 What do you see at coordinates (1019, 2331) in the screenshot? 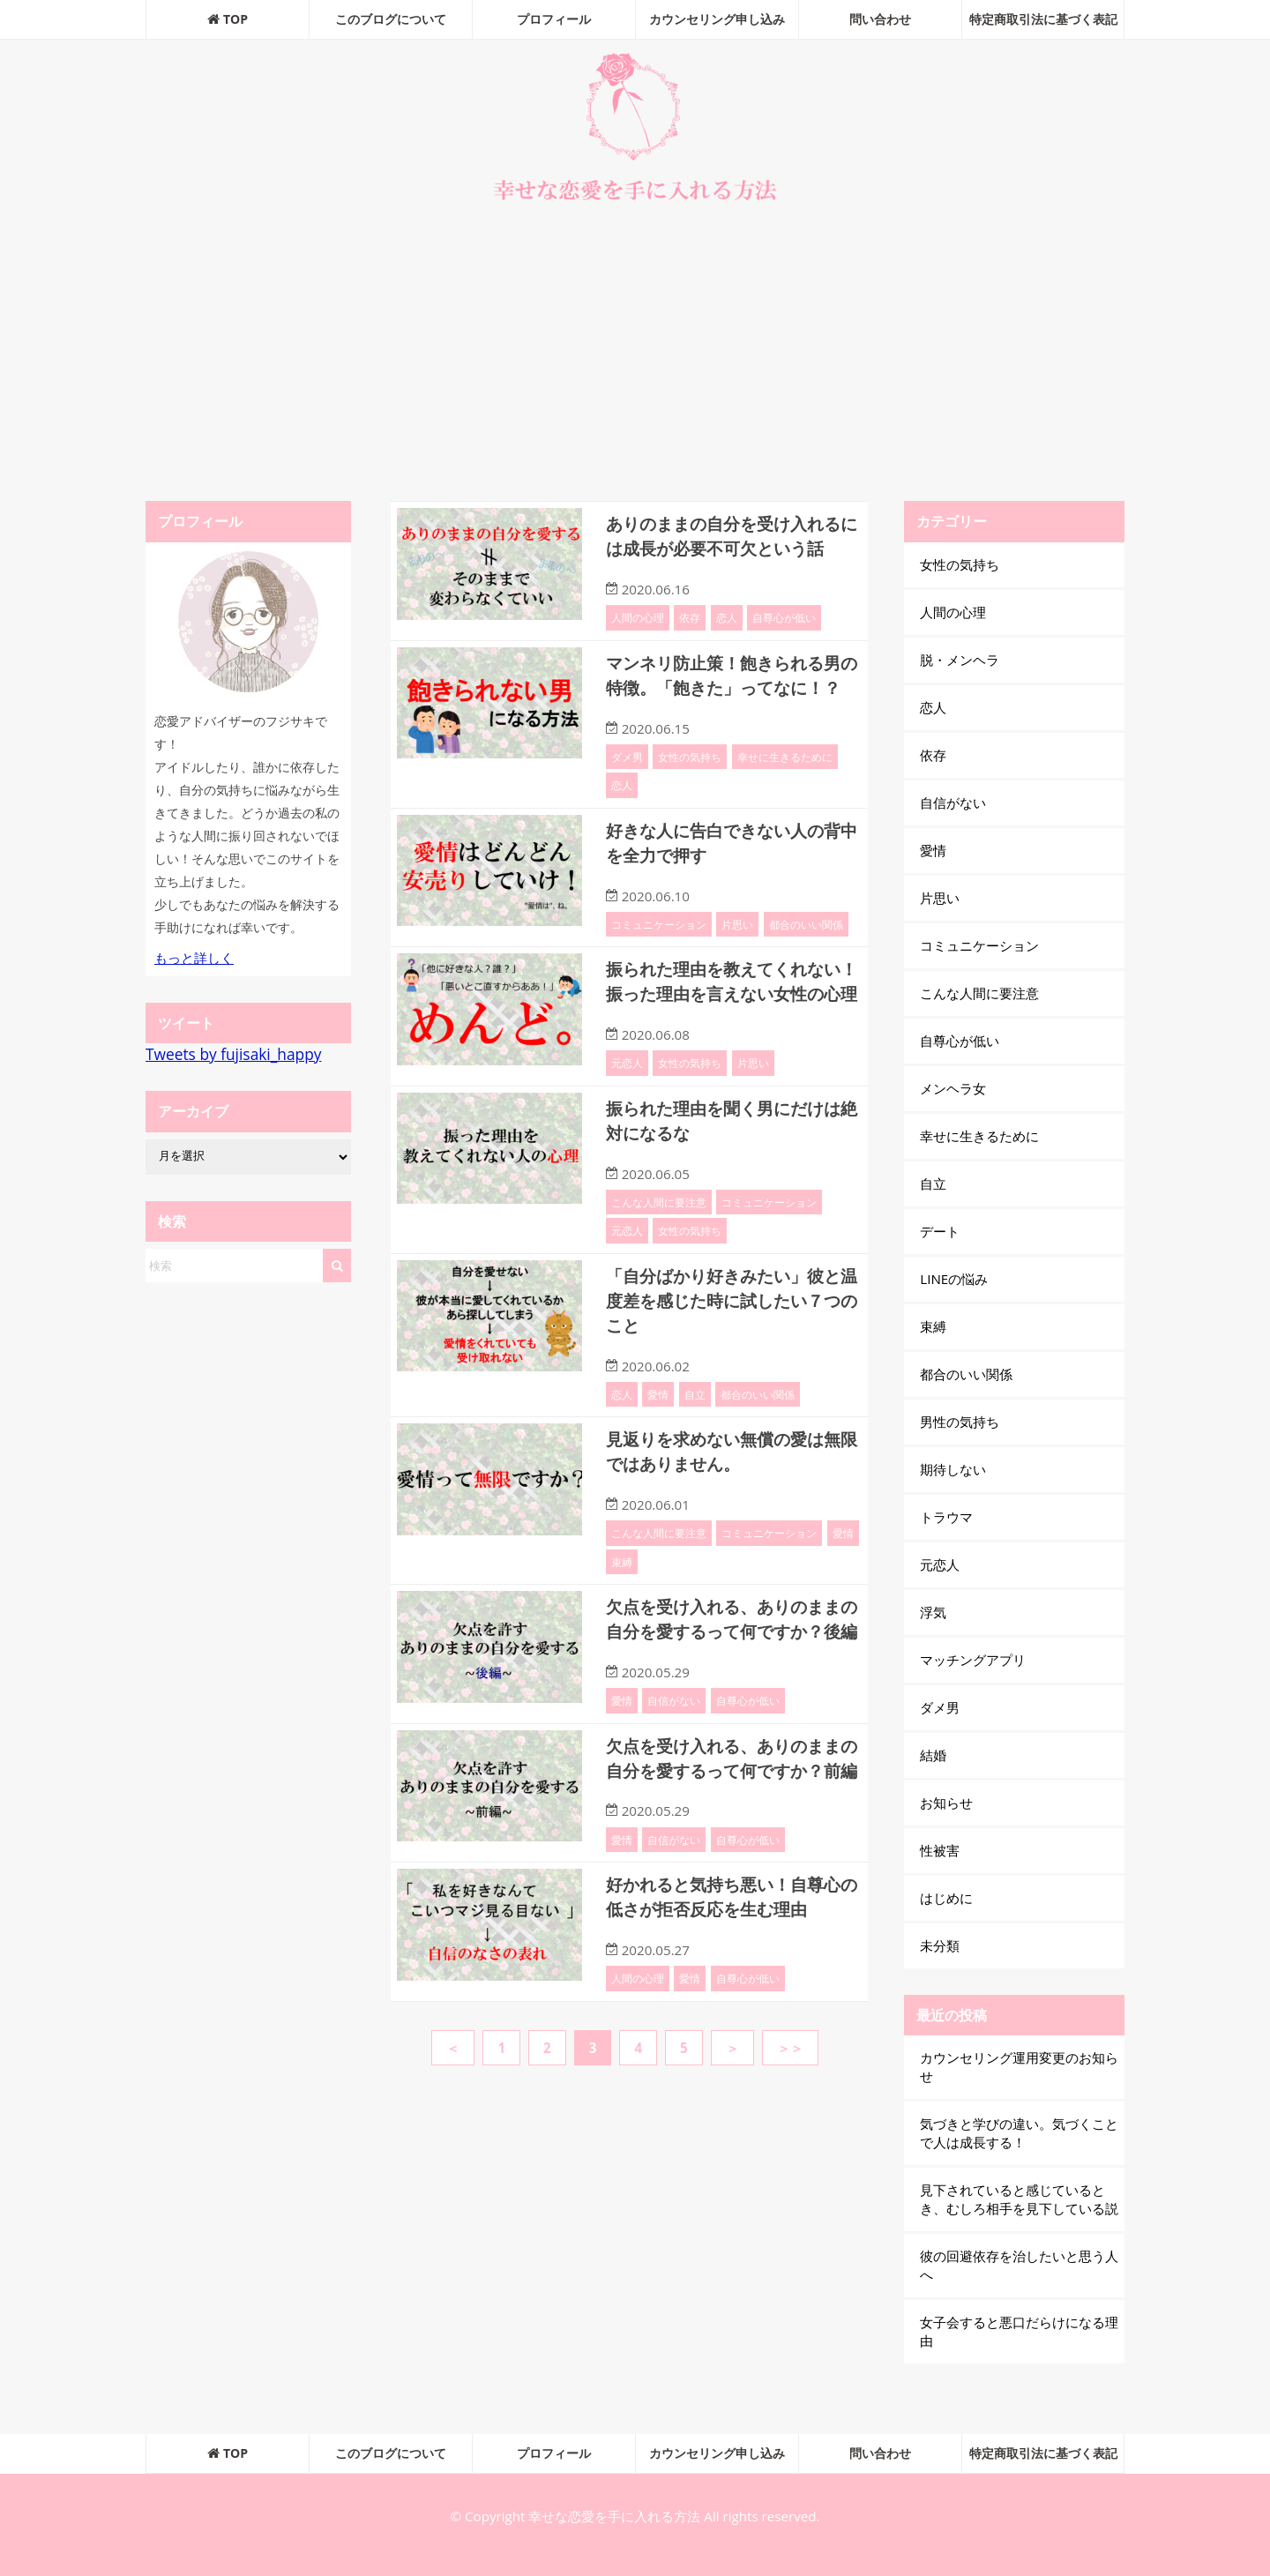
I see `女子会すると悪口だらけになる理由` at bounding box center [1019, 2331].